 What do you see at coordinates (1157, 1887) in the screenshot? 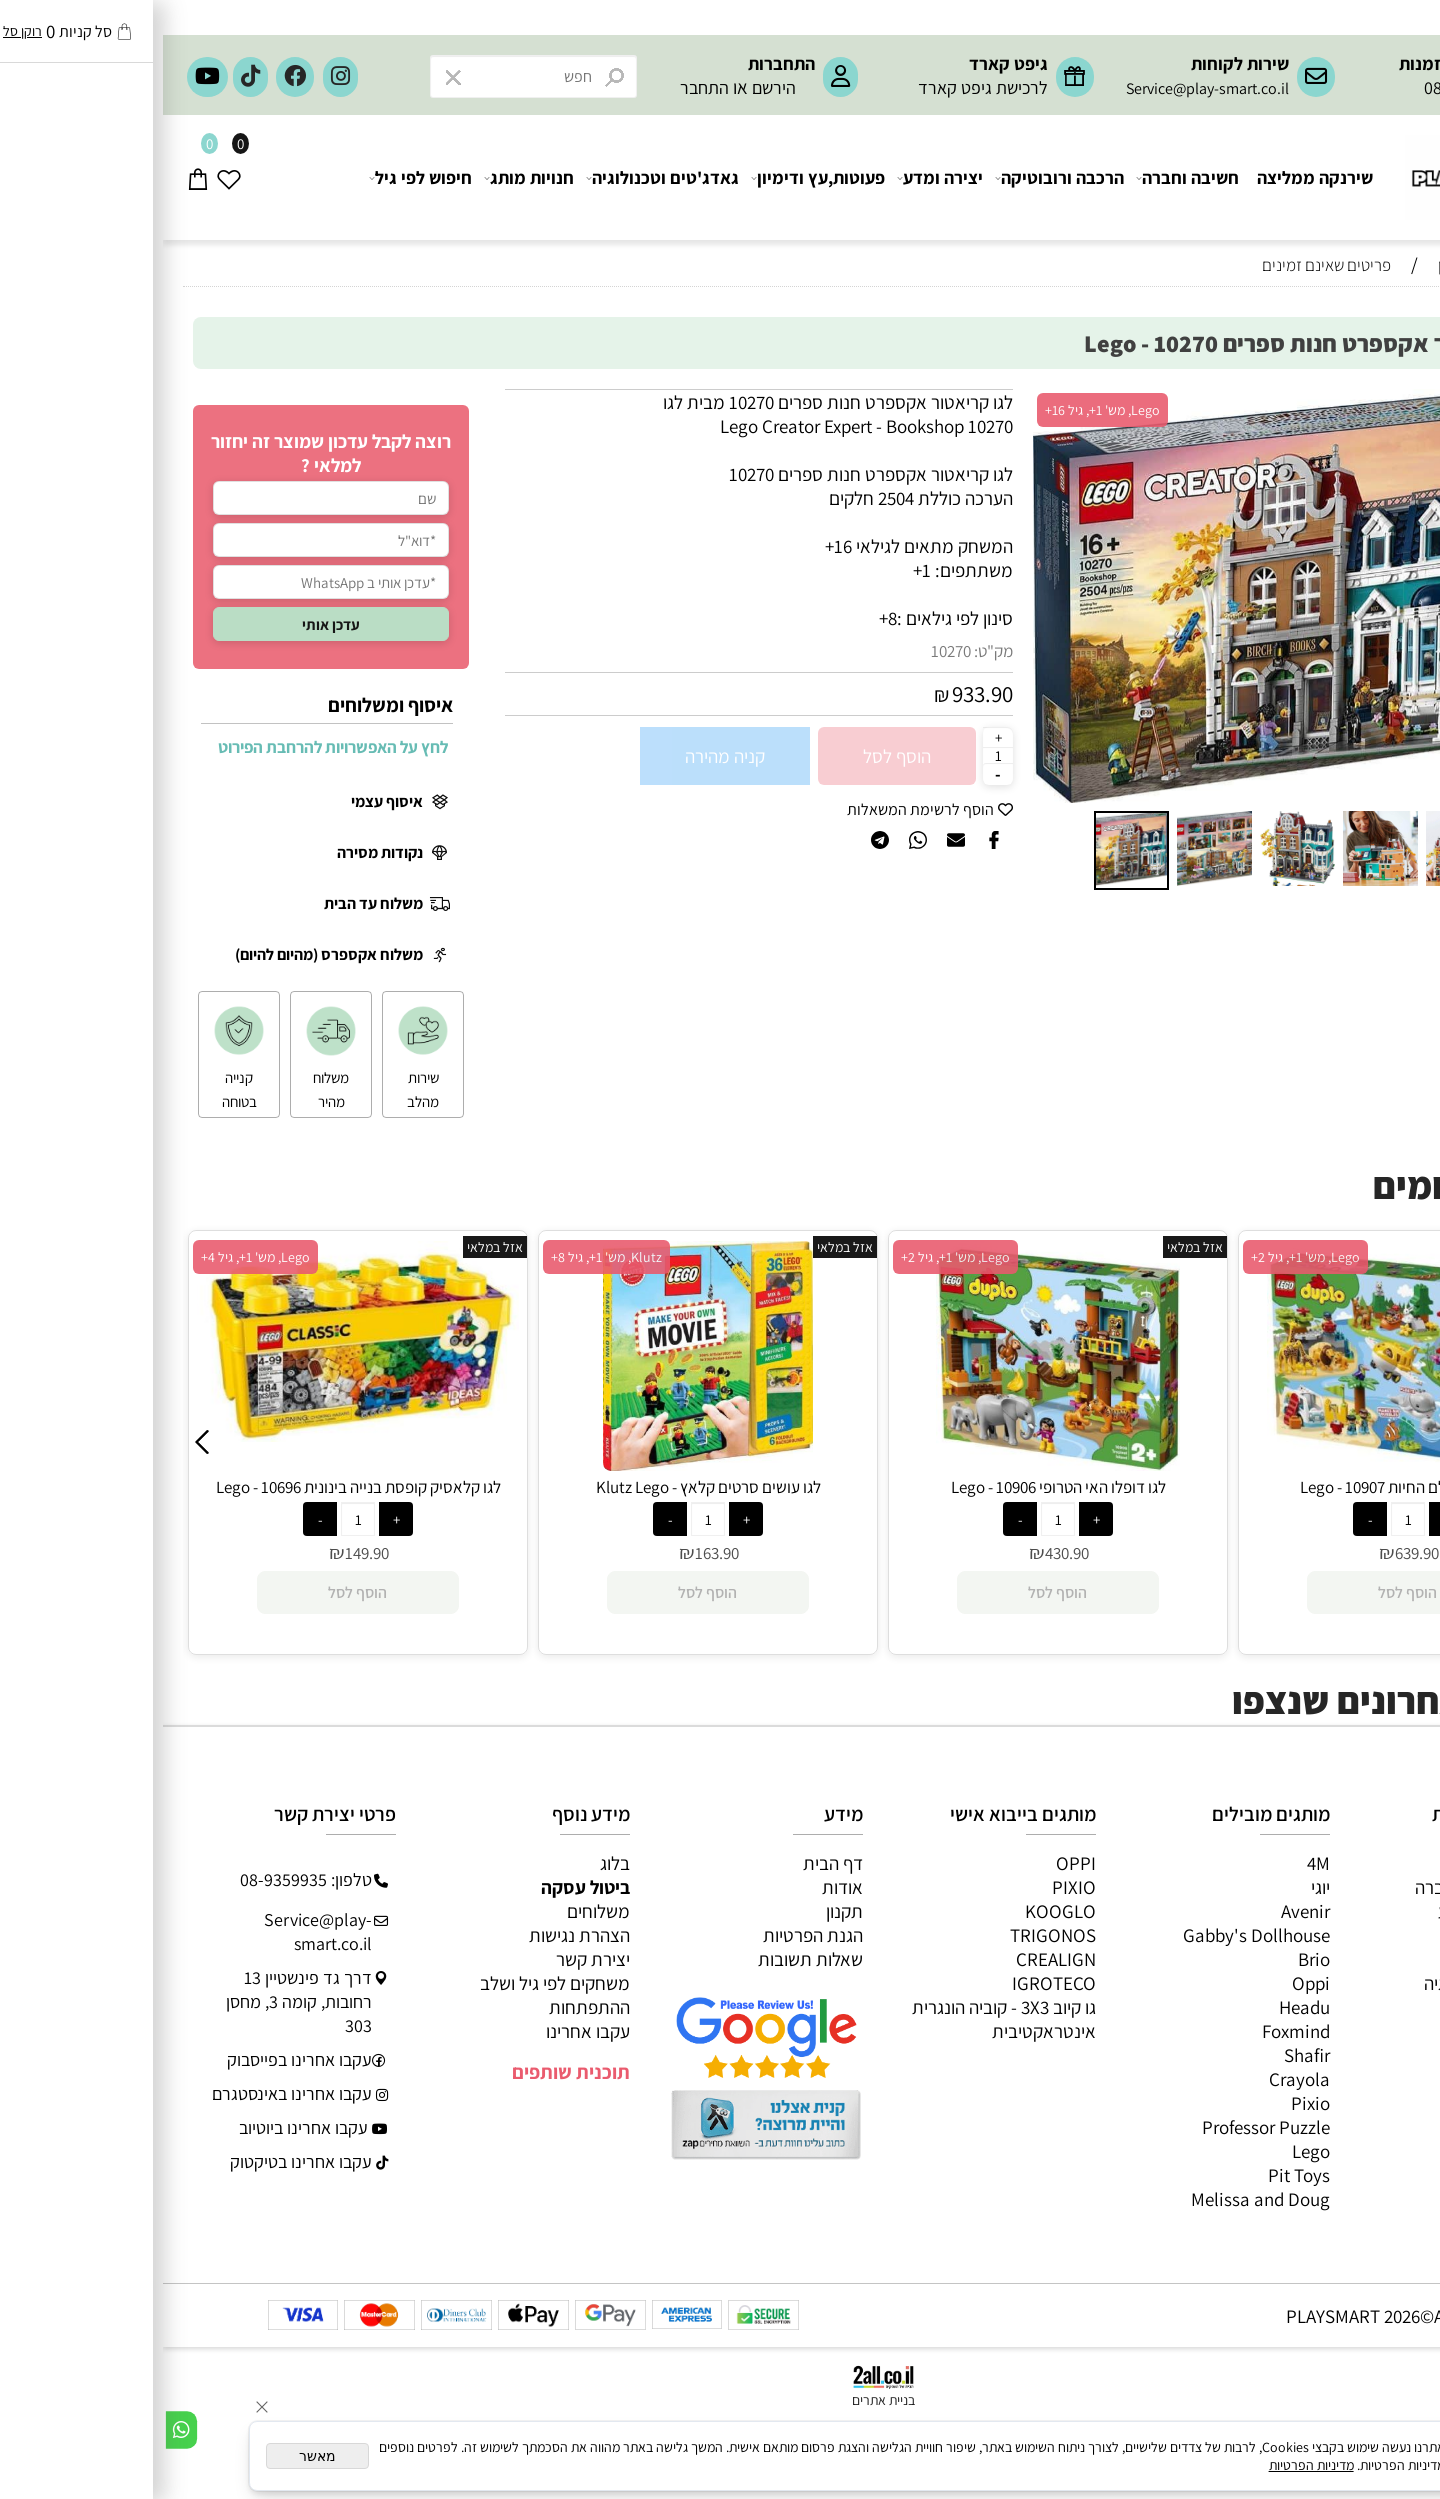
I see `יוגי` at bounding box center [1157, 1887].